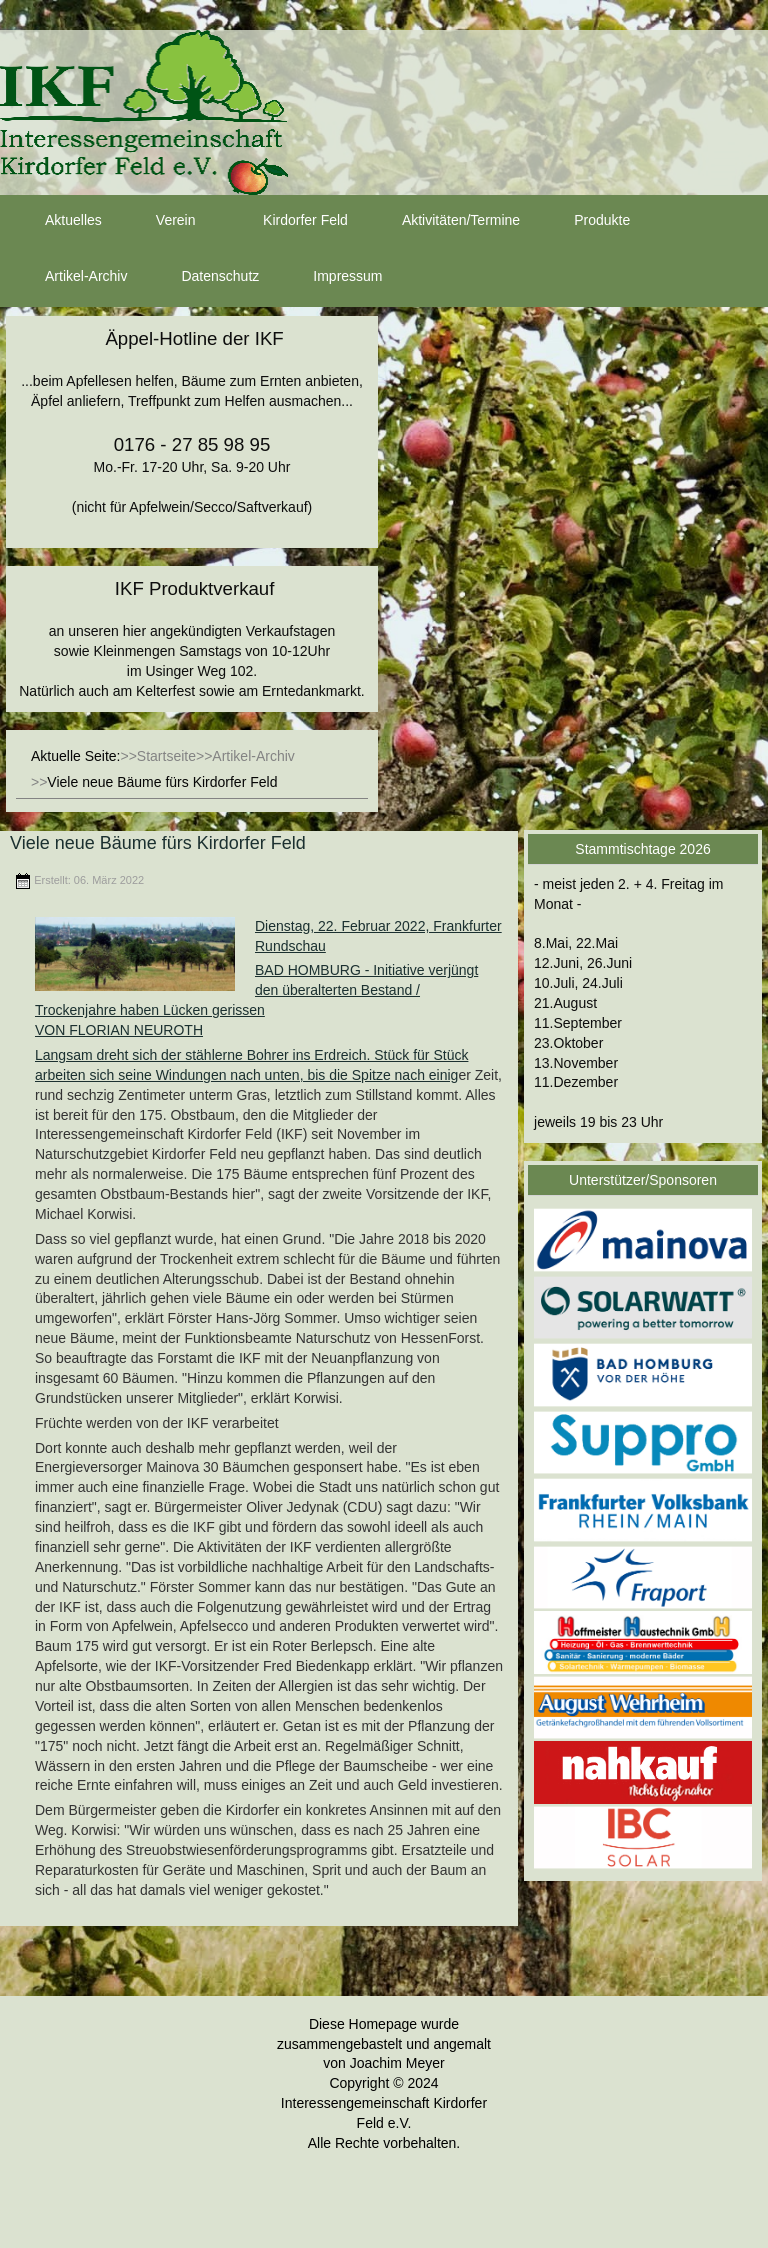  Describe the element at coordinates (202, 277) in the screenshot. I see `Datenschutz` at that location.